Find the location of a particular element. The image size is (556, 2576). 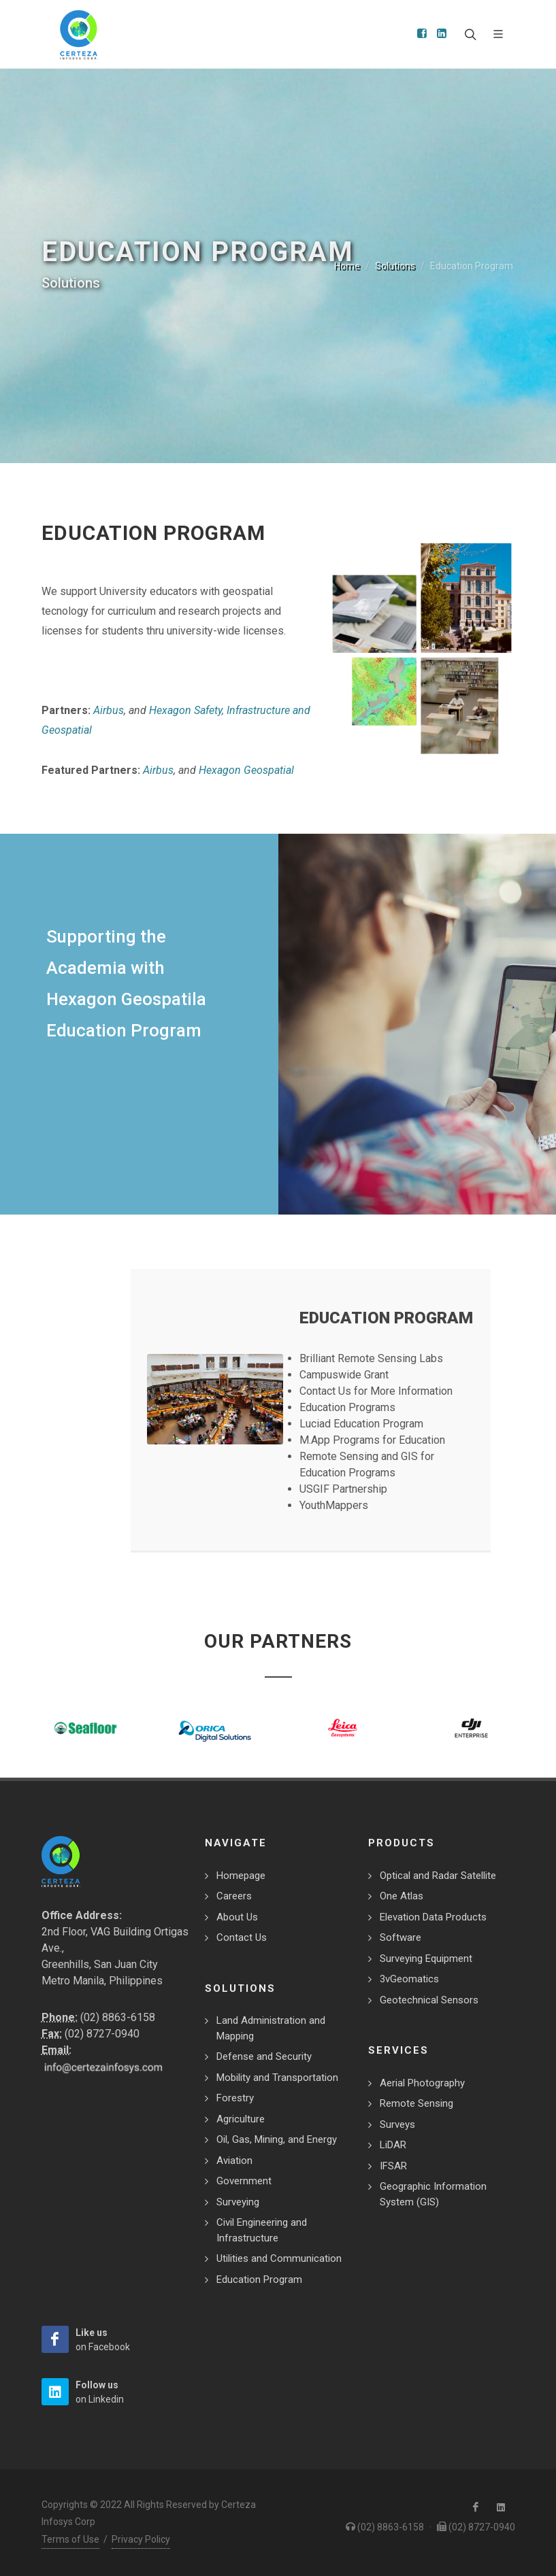

Contact Us is located at coordinates (241, 1937).